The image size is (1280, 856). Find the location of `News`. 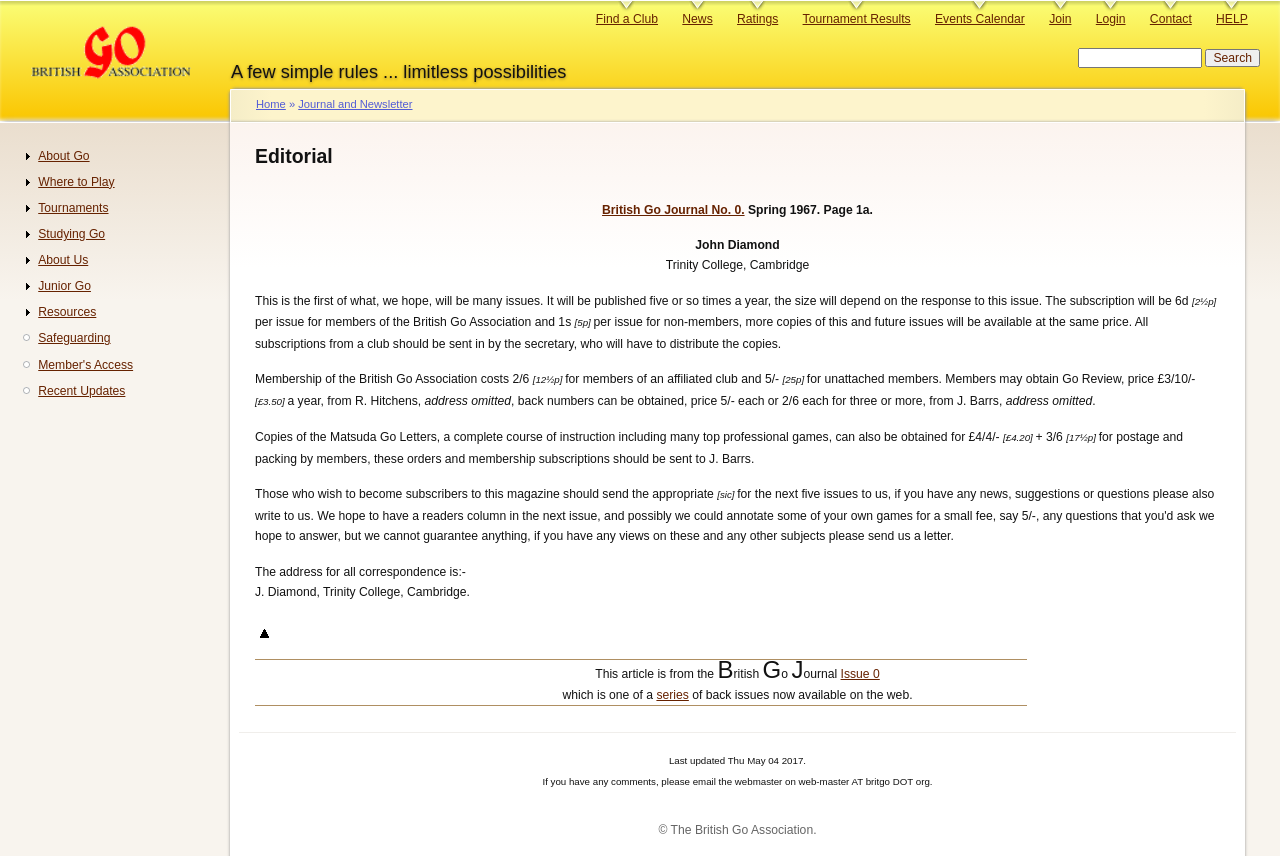

News is located at coordinates (697, 19).